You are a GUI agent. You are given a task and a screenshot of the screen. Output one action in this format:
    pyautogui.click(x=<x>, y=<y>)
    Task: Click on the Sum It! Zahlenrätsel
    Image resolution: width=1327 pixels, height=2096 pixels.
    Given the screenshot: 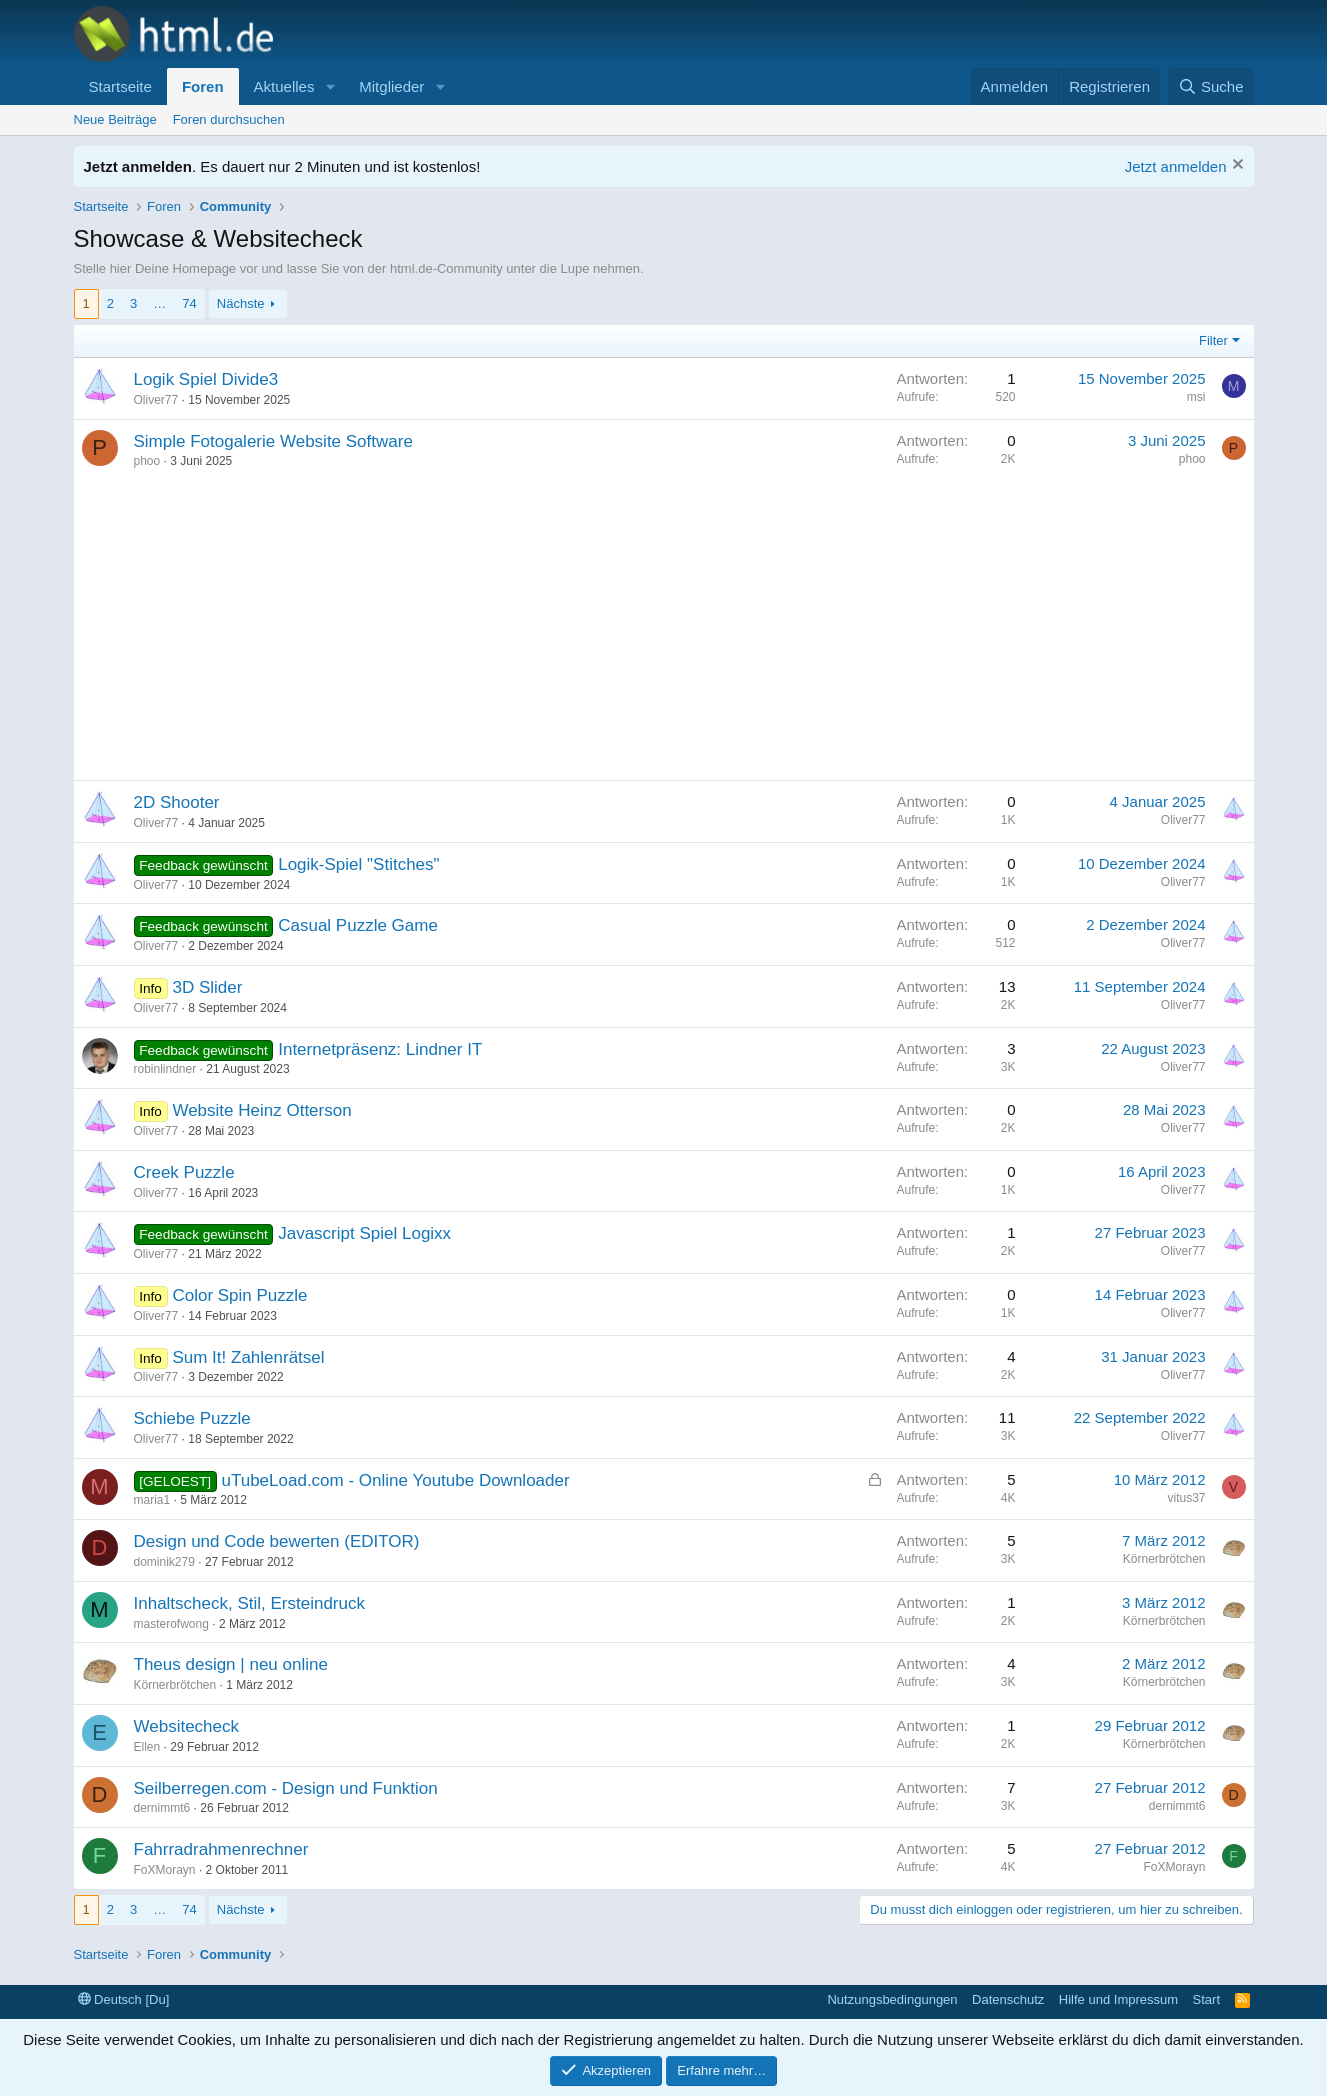 What is the action you would take?
    pyautogui.click(x=248, y=1357)
    